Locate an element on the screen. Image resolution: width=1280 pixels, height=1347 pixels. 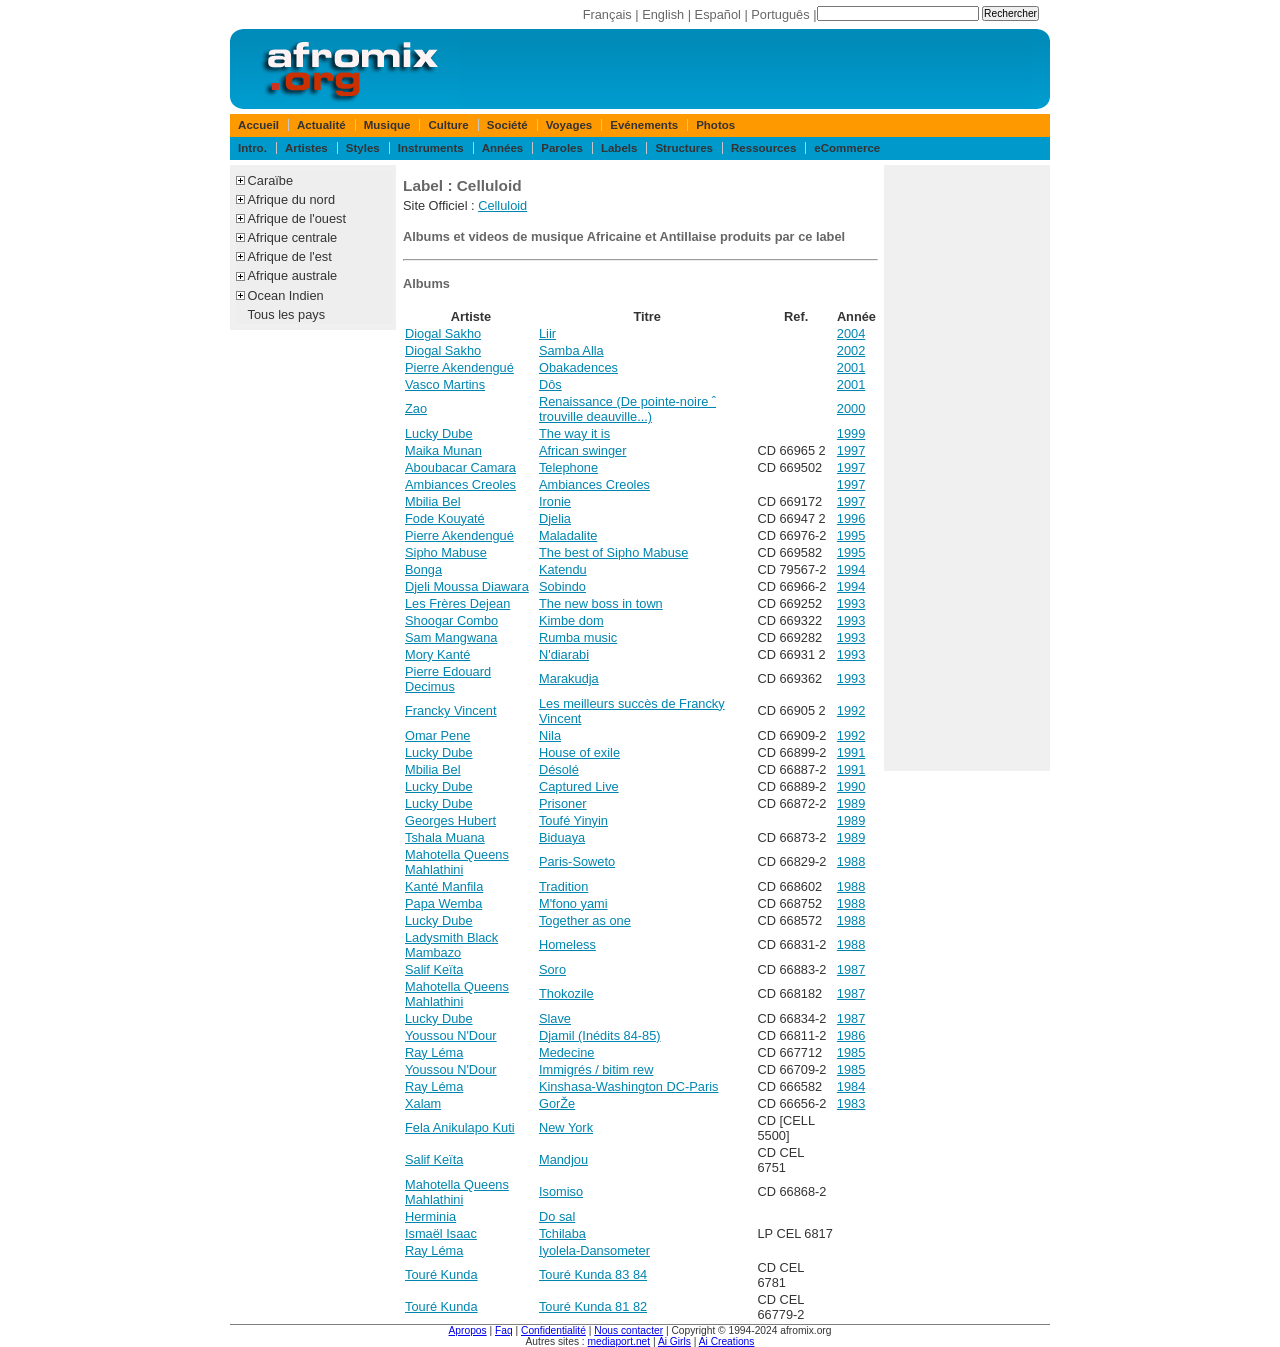
1993 is located at coordinates (851, 603).